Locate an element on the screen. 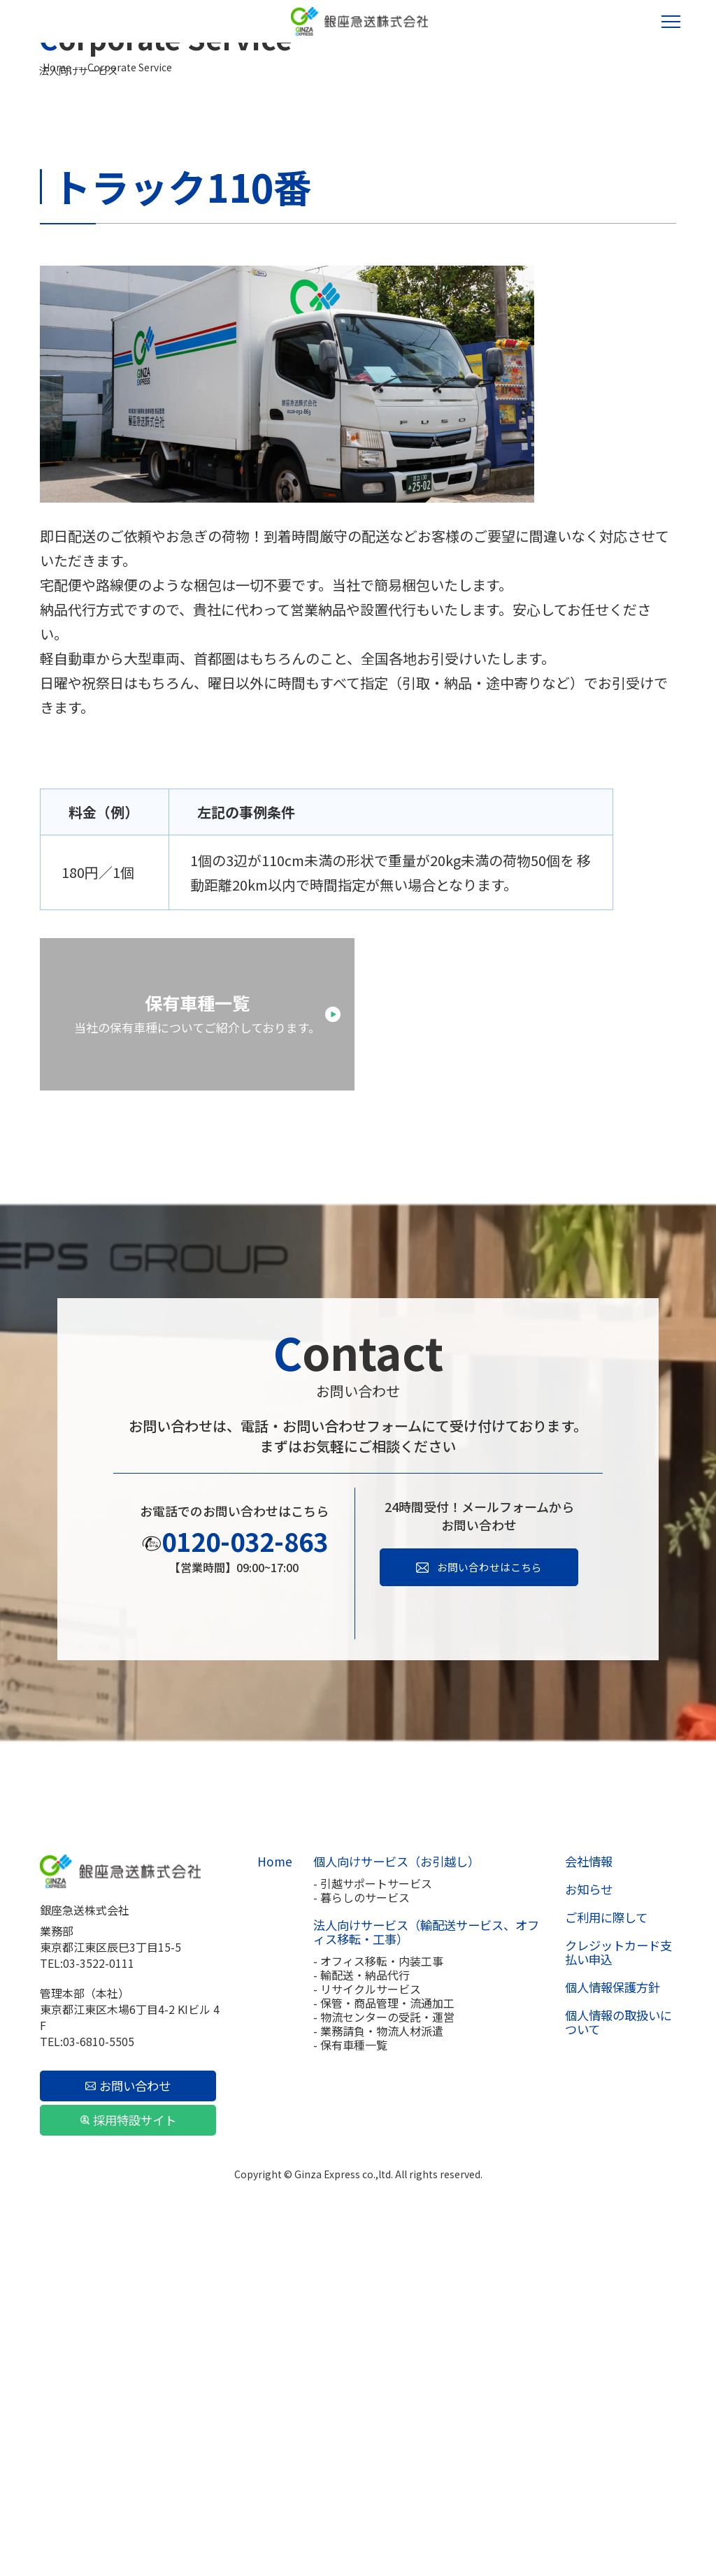  - 保管・商品管理・流通加工 is located at coordinates (381, 2345).